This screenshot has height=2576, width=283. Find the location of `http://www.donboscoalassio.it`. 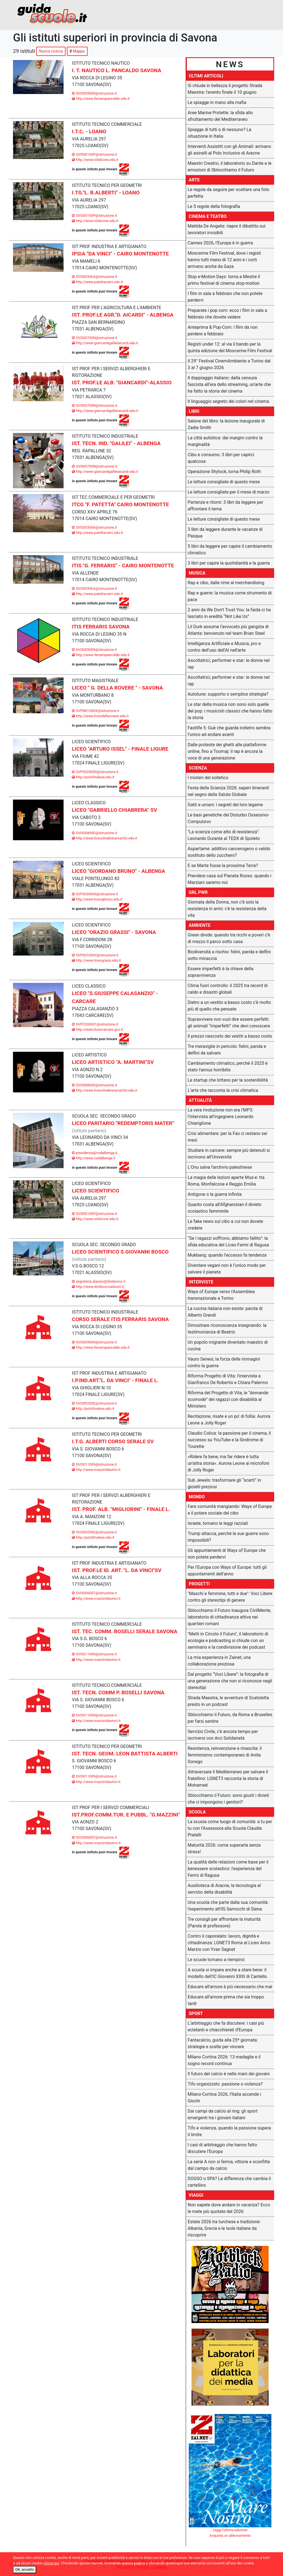

http://www.donboscoalassio.it is located at coordinates (98, 1287).